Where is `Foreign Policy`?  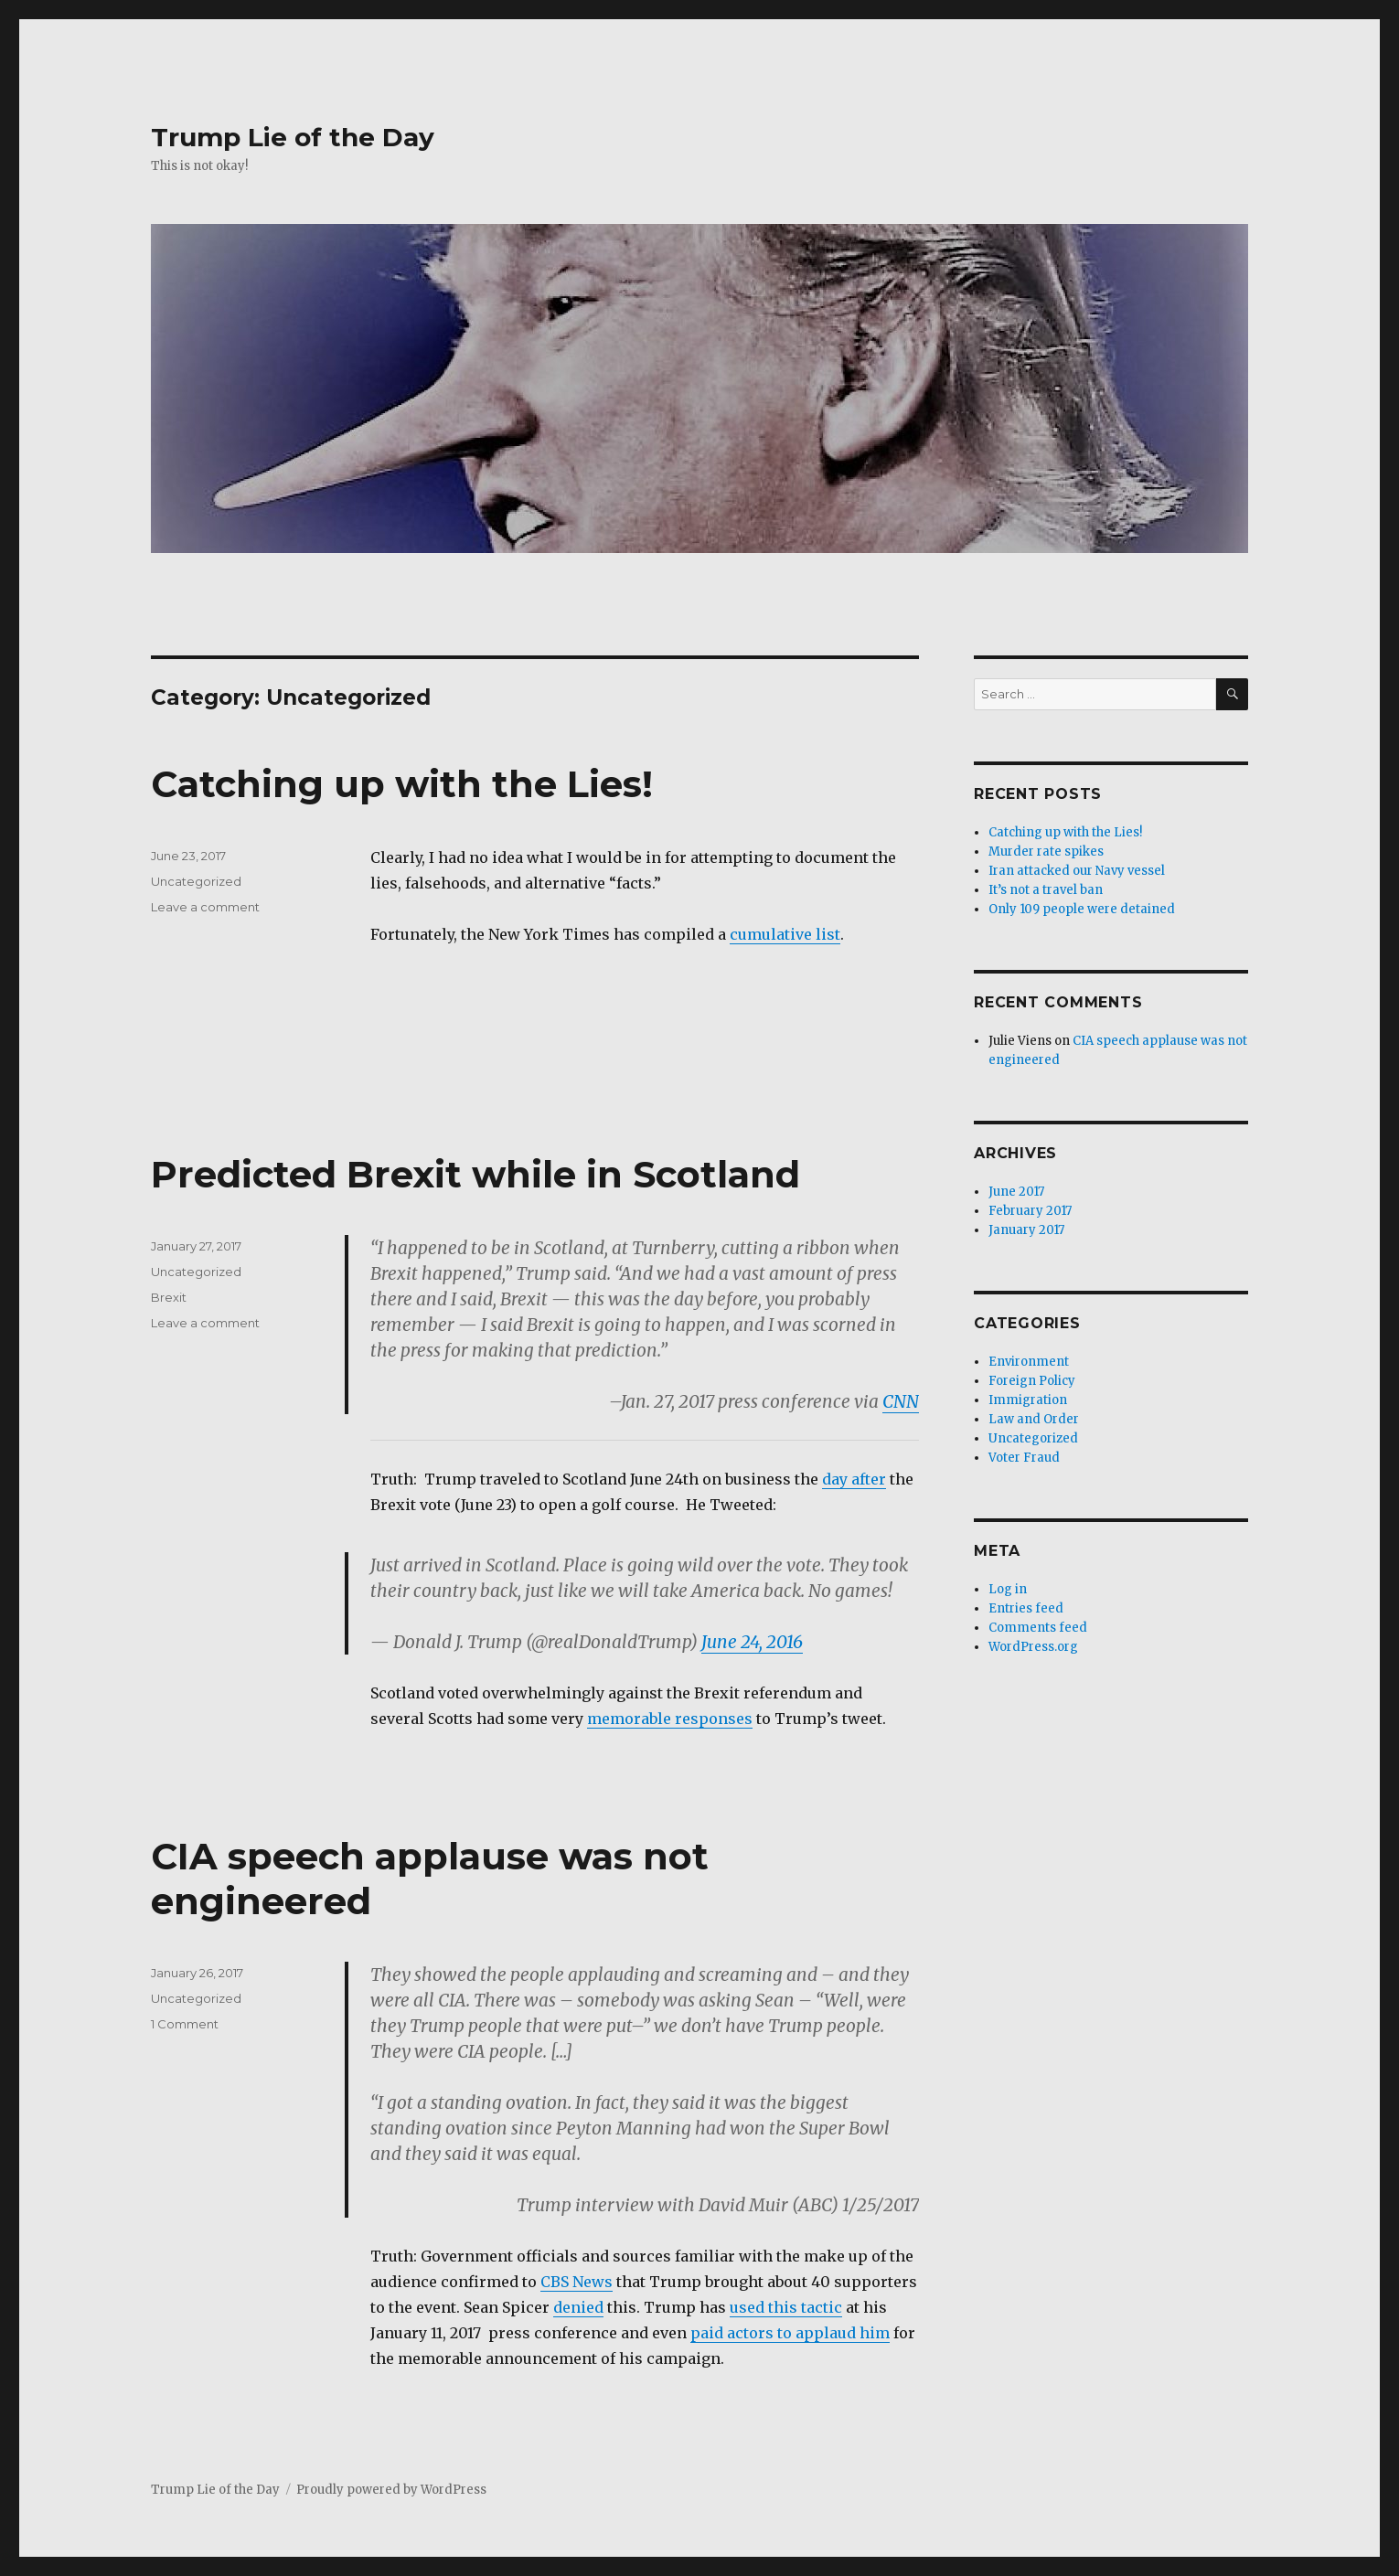 Foreign Policy is located at coordinates (1031, 1381).